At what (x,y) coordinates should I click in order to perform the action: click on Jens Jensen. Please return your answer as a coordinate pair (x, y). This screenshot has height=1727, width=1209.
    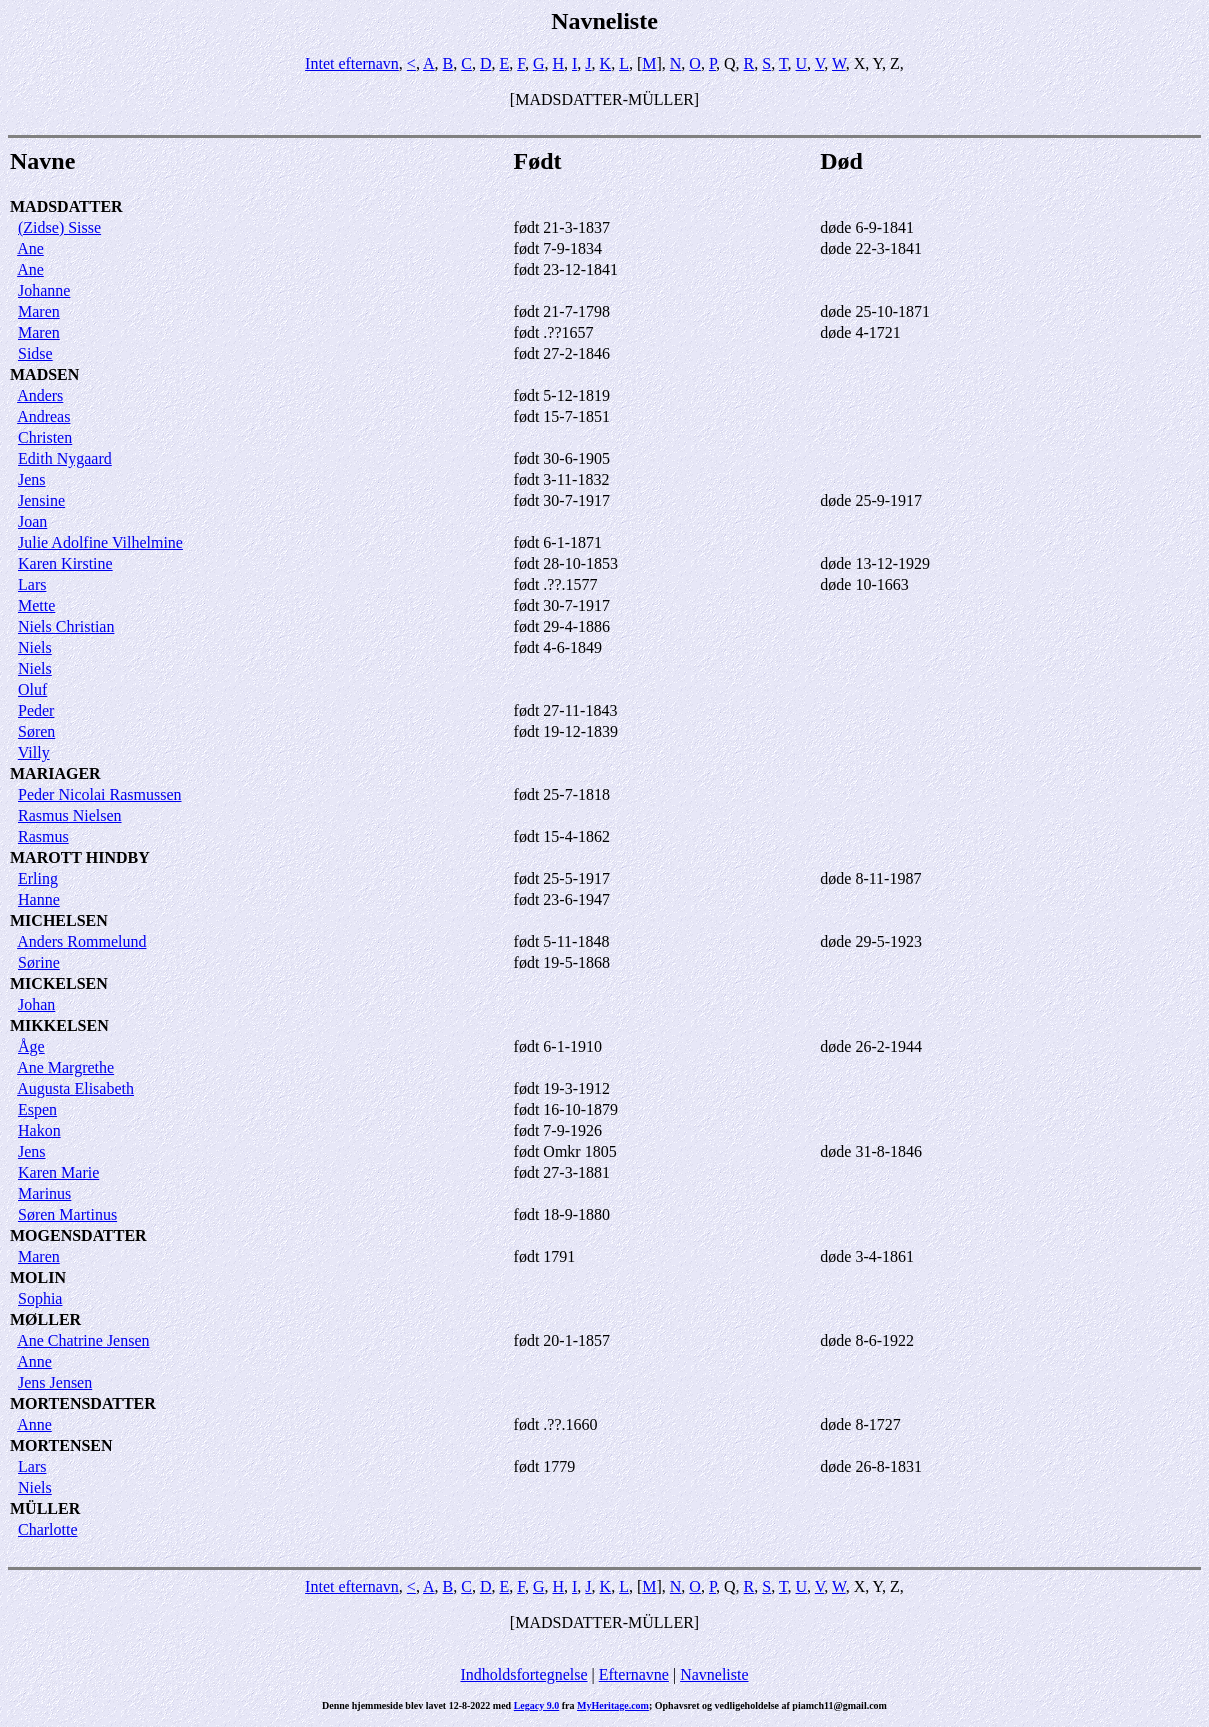
    Looking at the image, I should click on (55, 1382).